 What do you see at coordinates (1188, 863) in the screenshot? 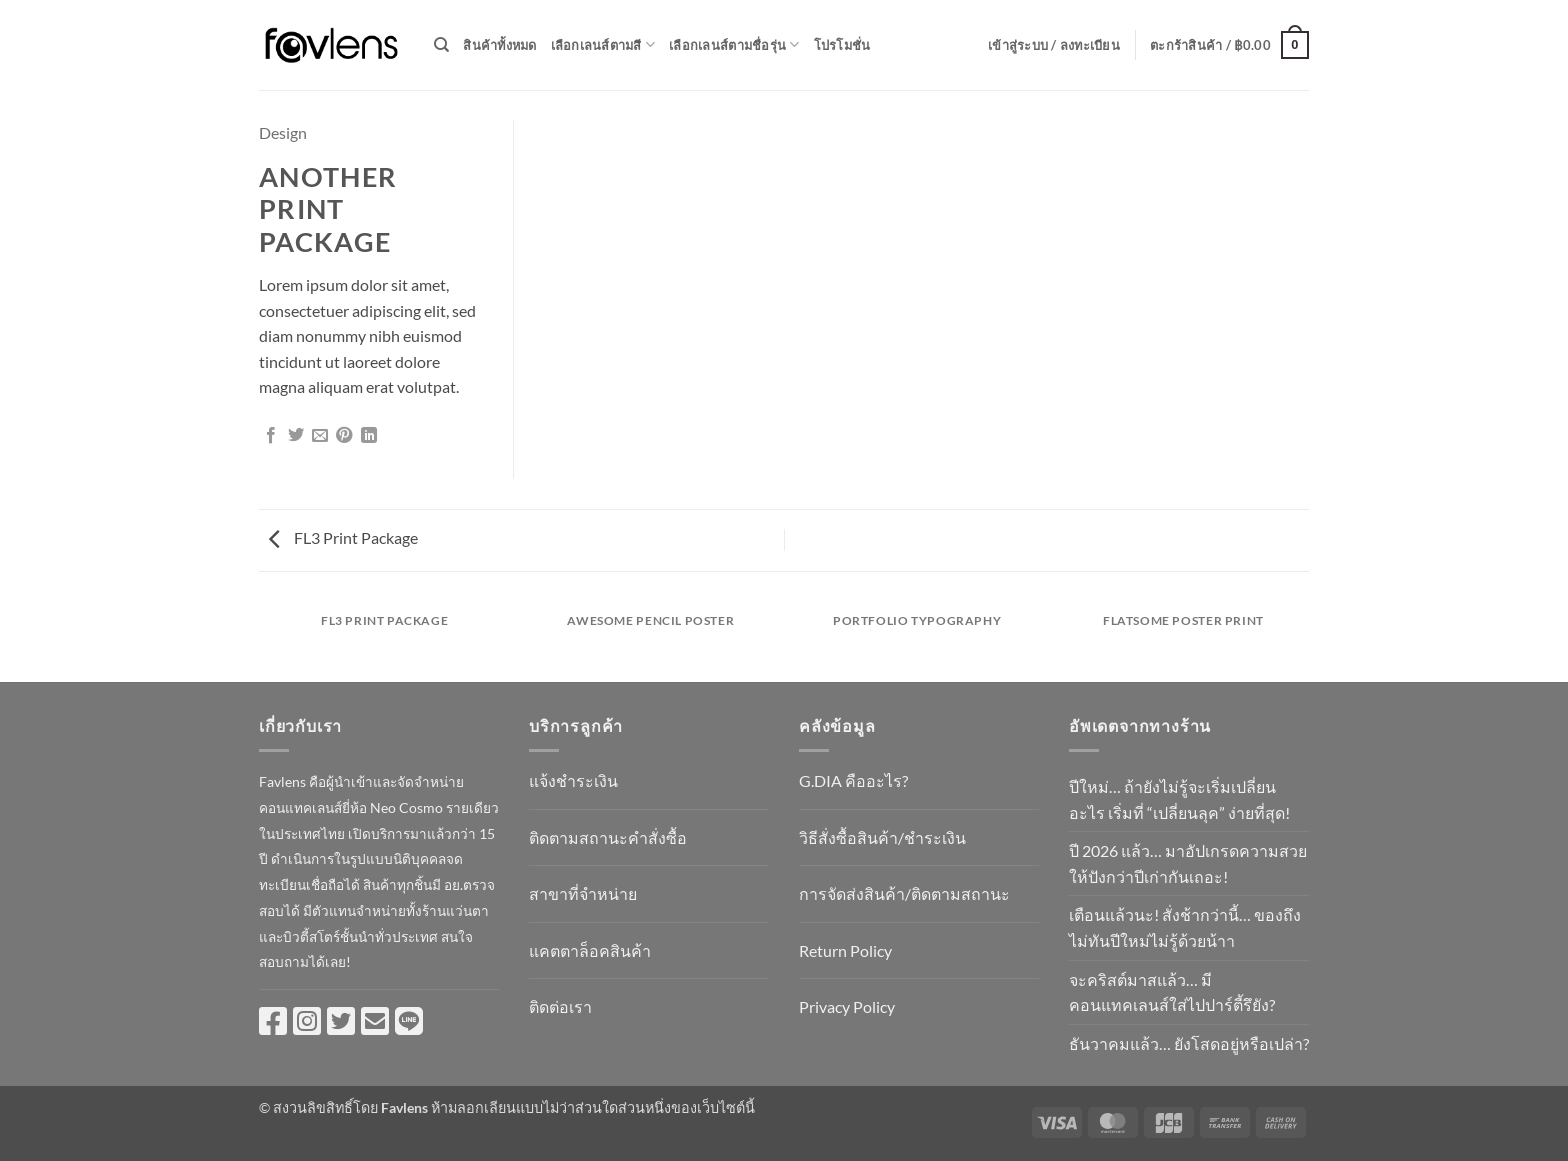
I see `ปี 2026 แล้ว… มาอัปเกรดความสวยให้ปังกว่าปีเก่ากันเถอะ!` at bounding box center [1188, 863].